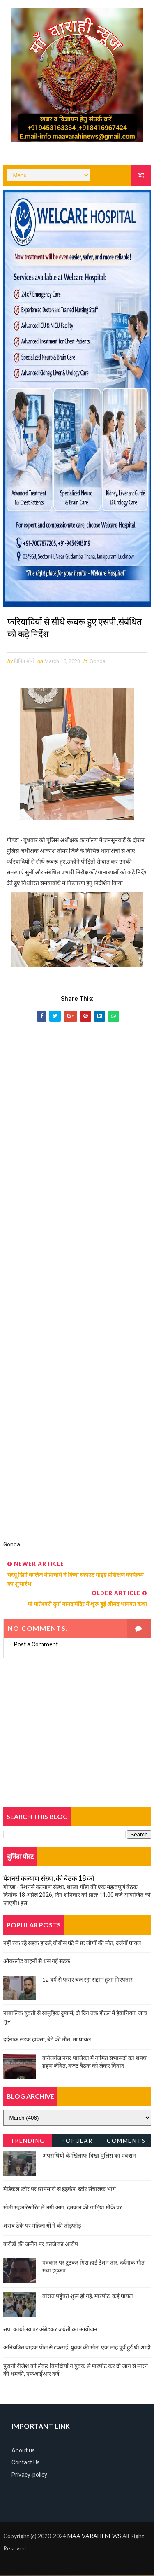 This screenshot has height=2576, width=154. I want to click on दर्दनाक सड़क हादसा, बेटे की मौत, मां घायल, so click(47, 2040).